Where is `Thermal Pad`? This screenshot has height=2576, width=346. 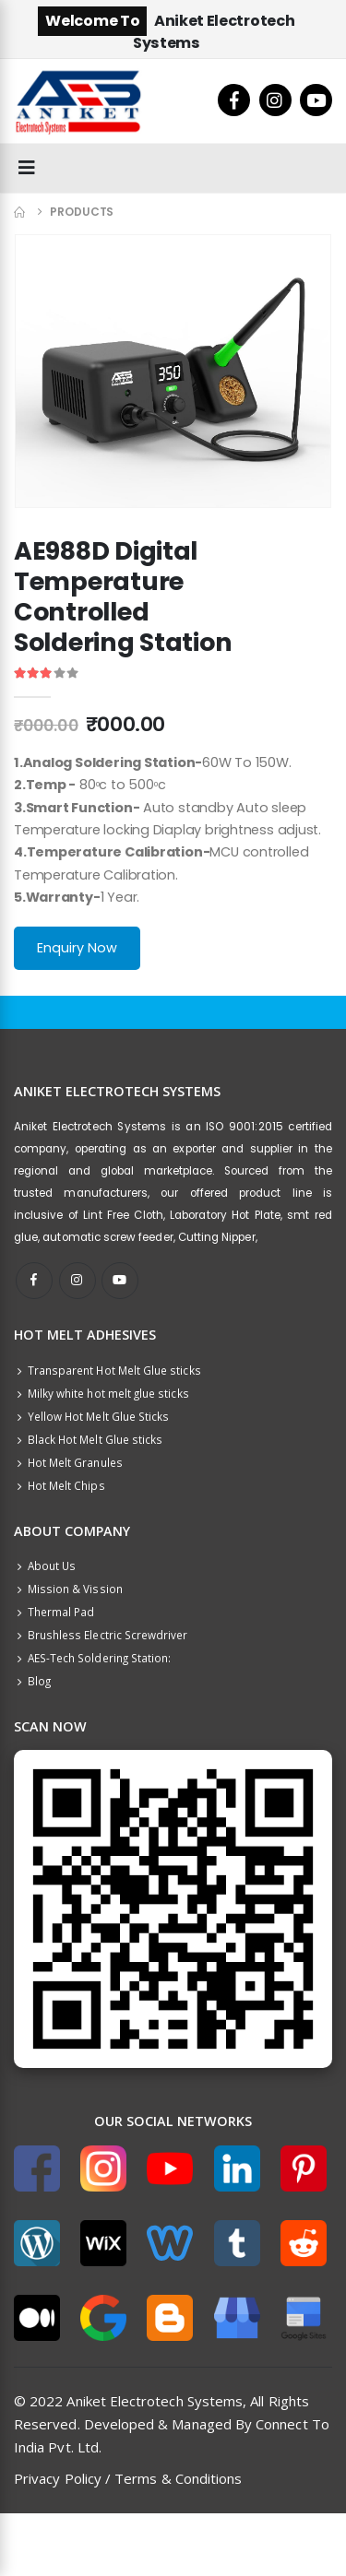 Thermal Pad is located at coordinates (54, 1611).